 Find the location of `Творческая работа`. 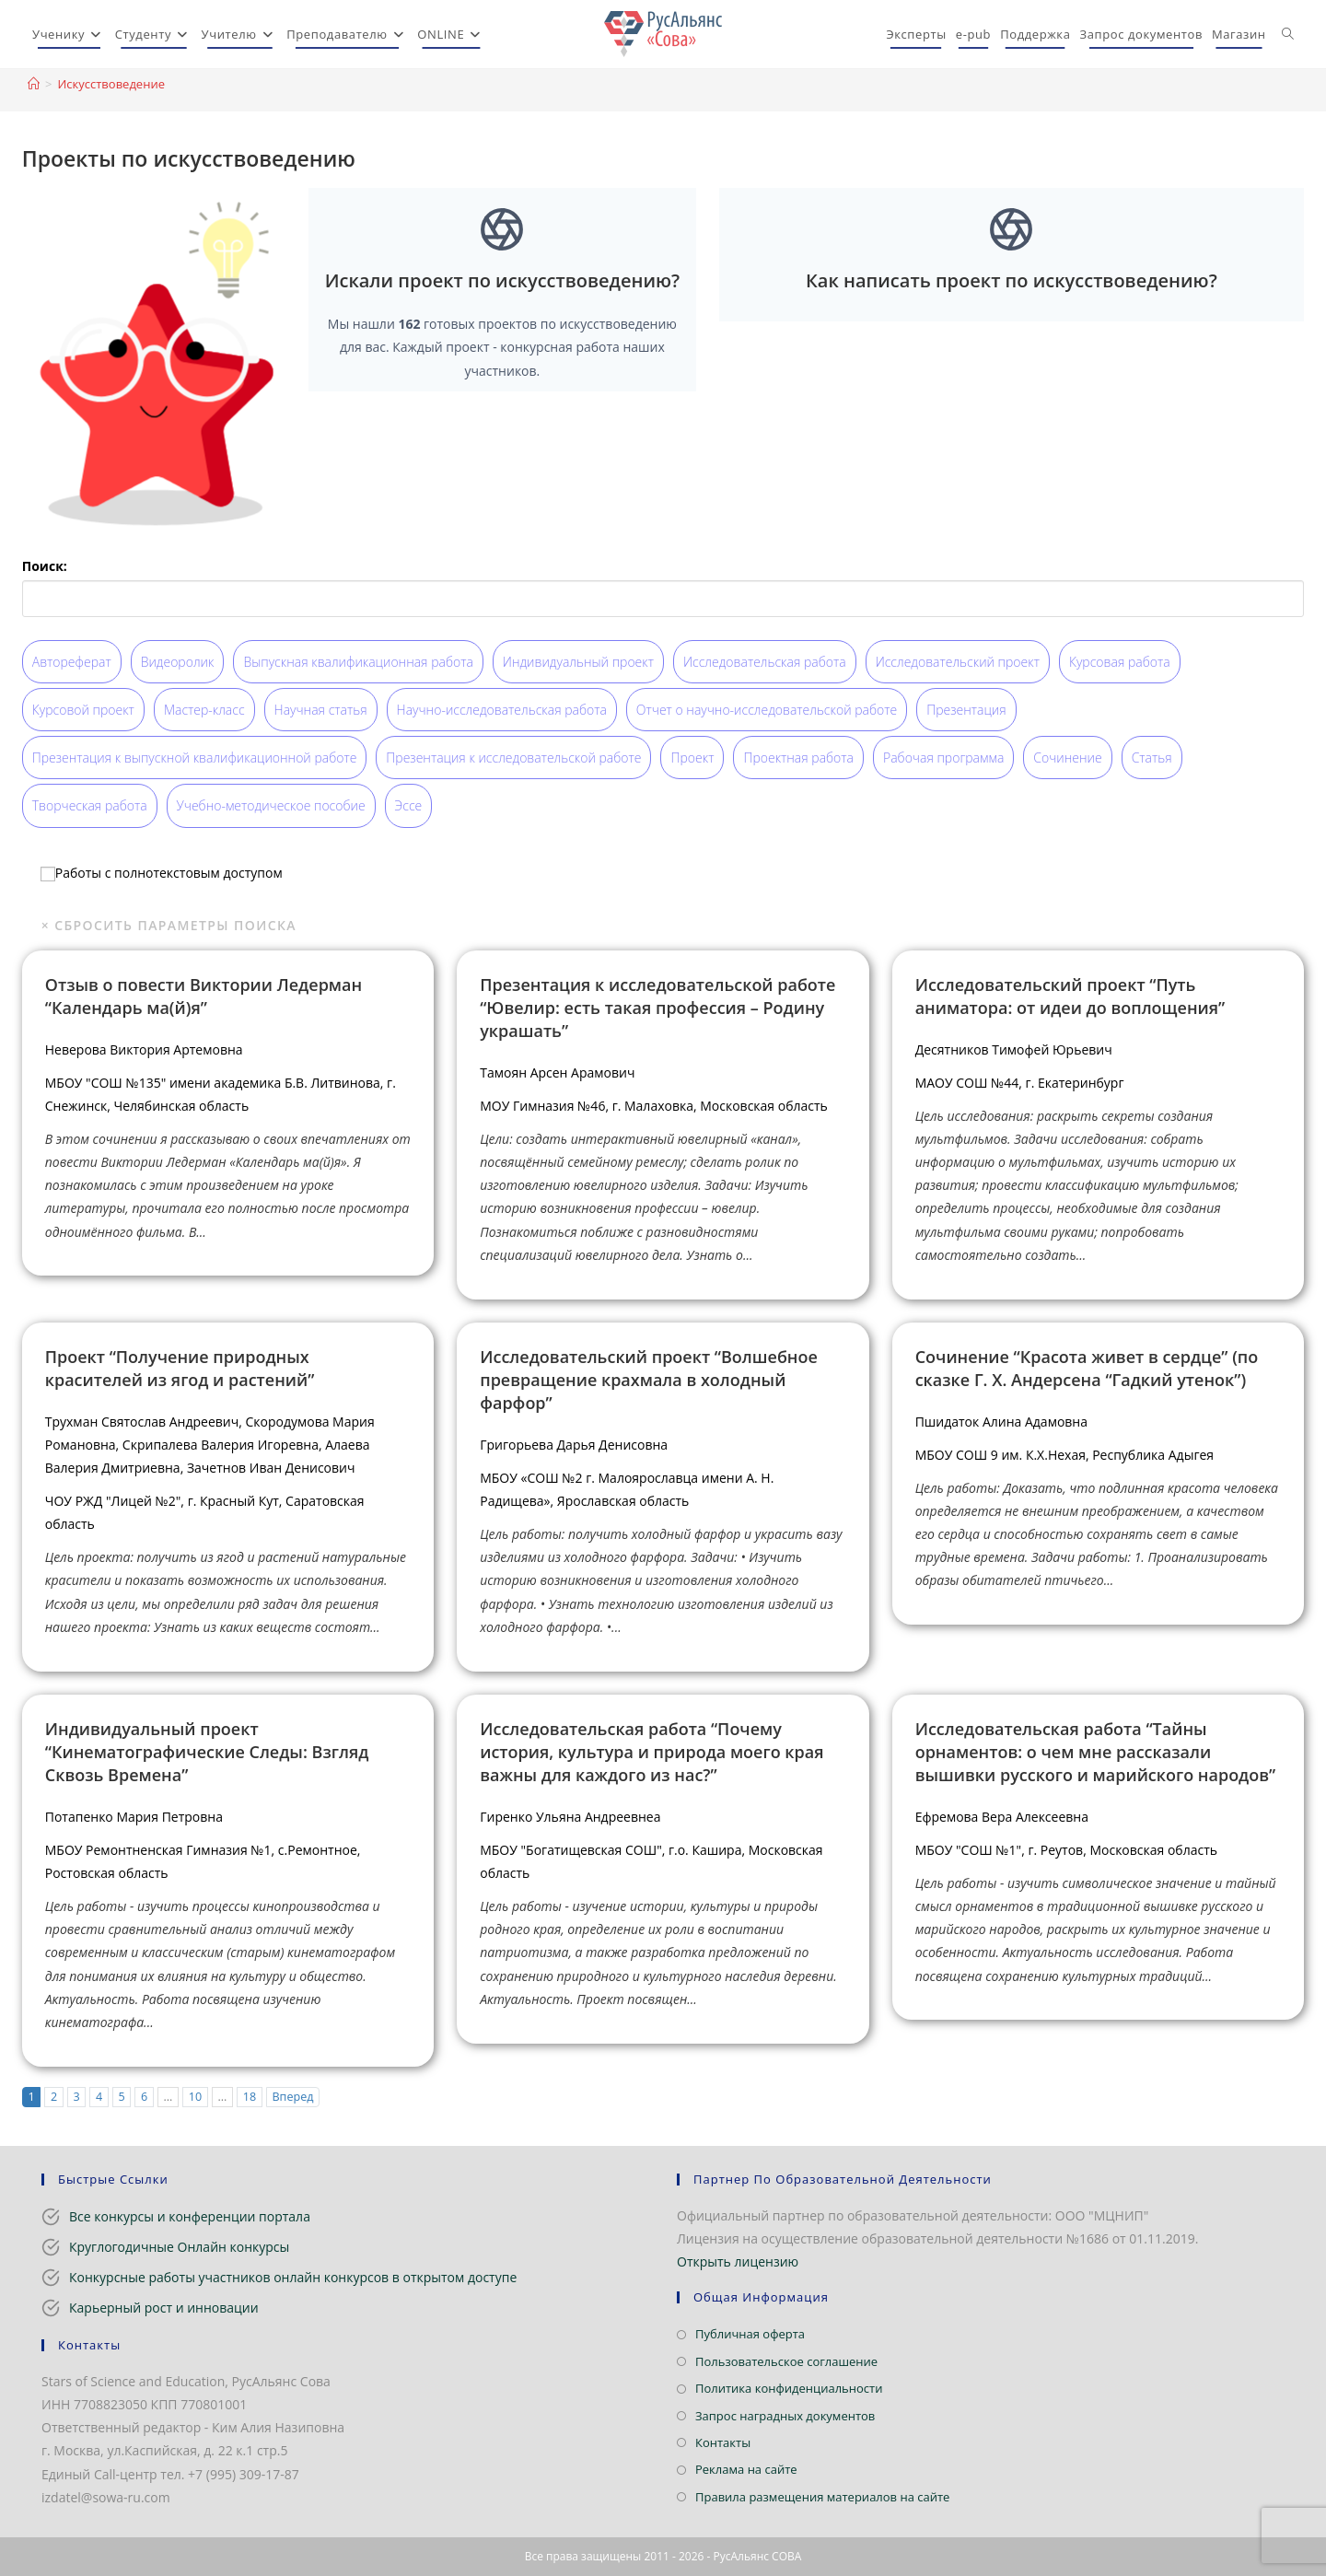

Творческая работа is located at coordinates (89, 805).